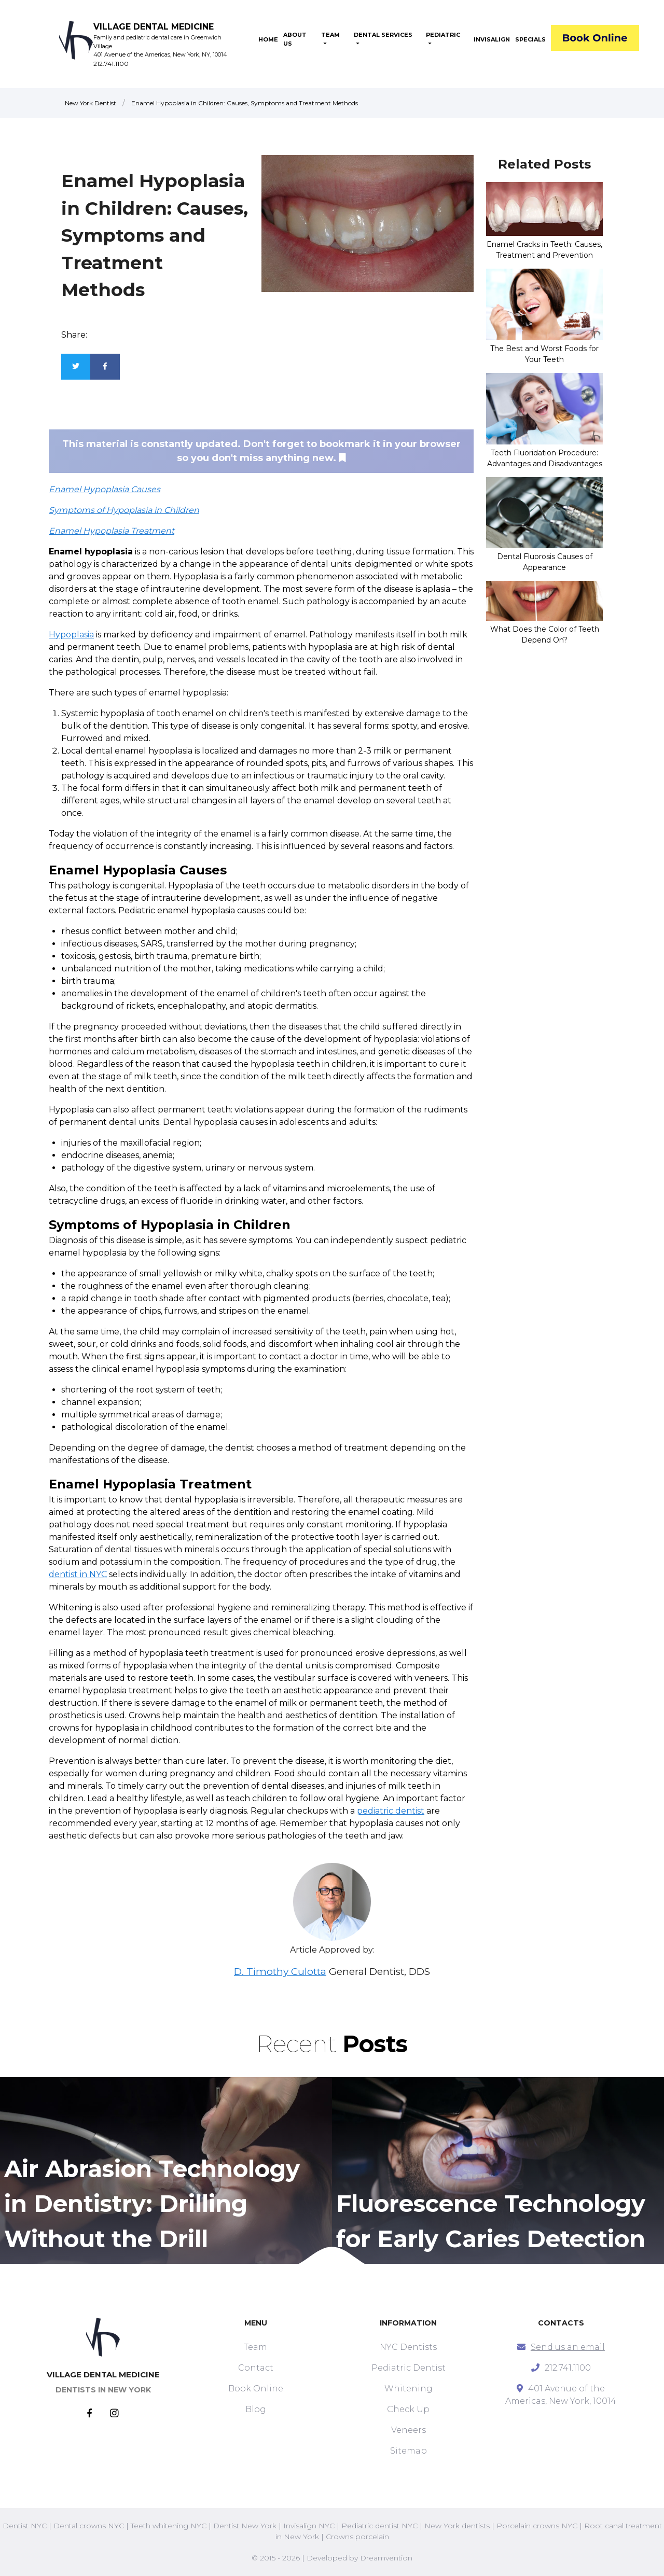 This screenshot has width=664, height=2576. What do you see at coordinates (379, 2525) in the screenshot?
I see `Pediatric dentist NYC` at bounding box center [379, 2525].